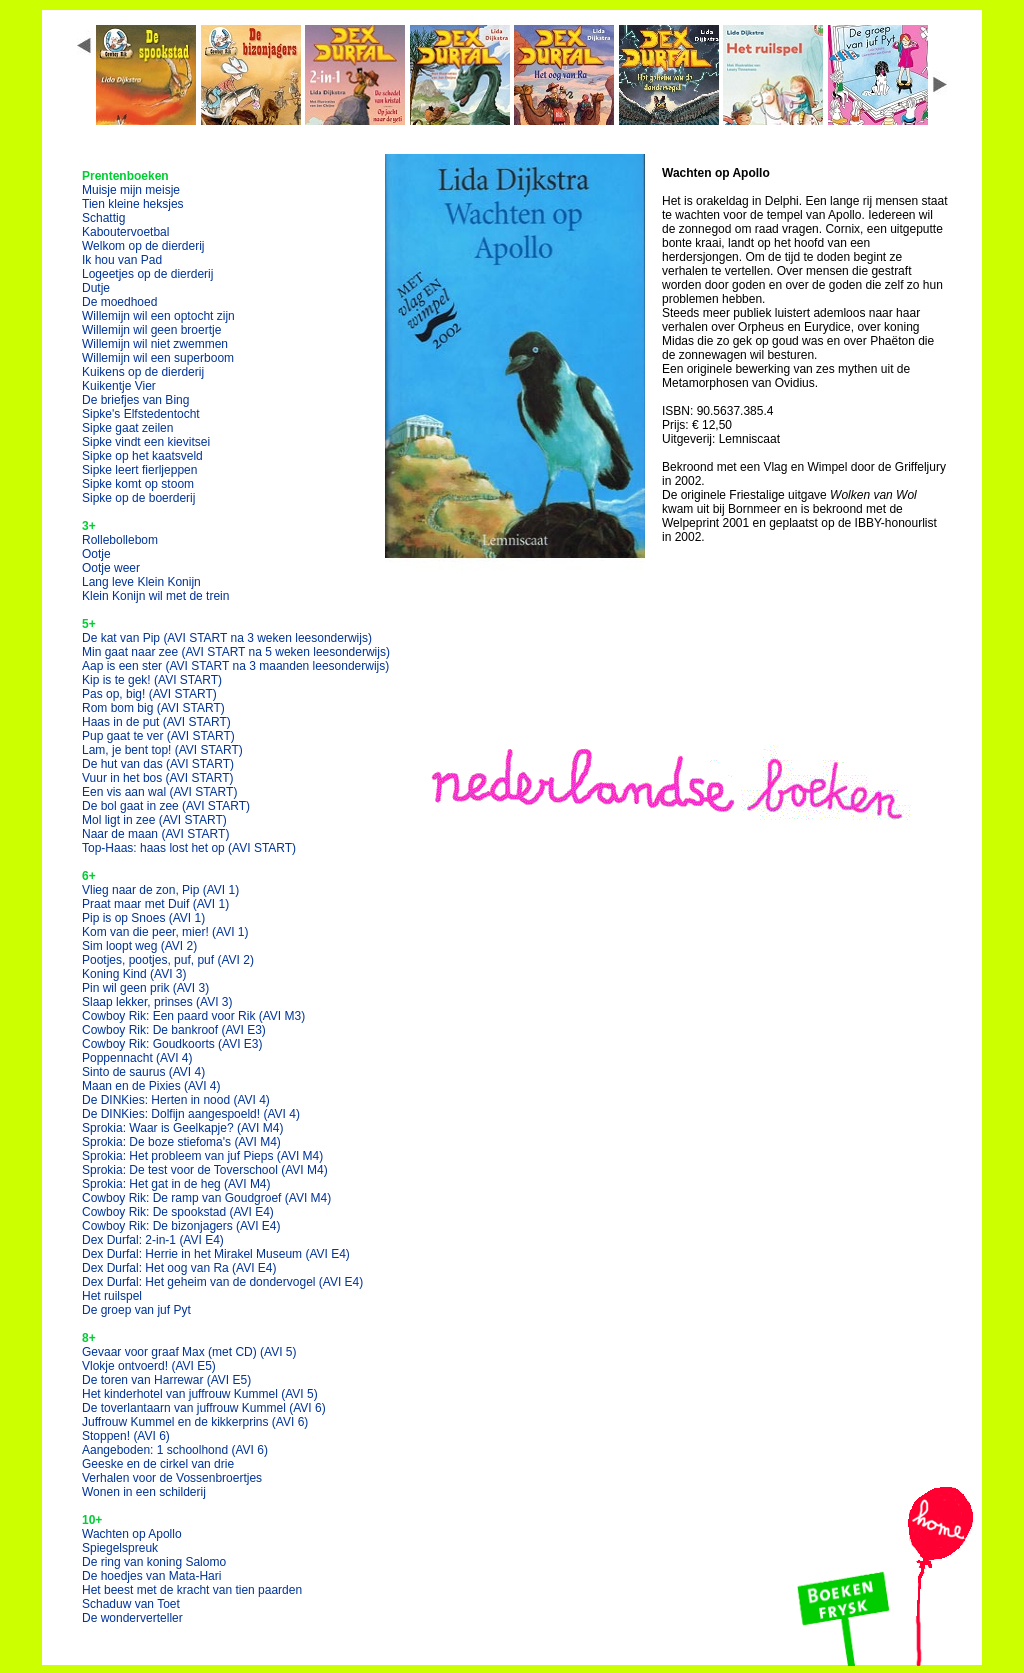 The width and height of the screenshot is (1024, 1673). Describe the element at coordinates (145, 988) in the screenshot. I see `Pin wil geen prik` at that location.